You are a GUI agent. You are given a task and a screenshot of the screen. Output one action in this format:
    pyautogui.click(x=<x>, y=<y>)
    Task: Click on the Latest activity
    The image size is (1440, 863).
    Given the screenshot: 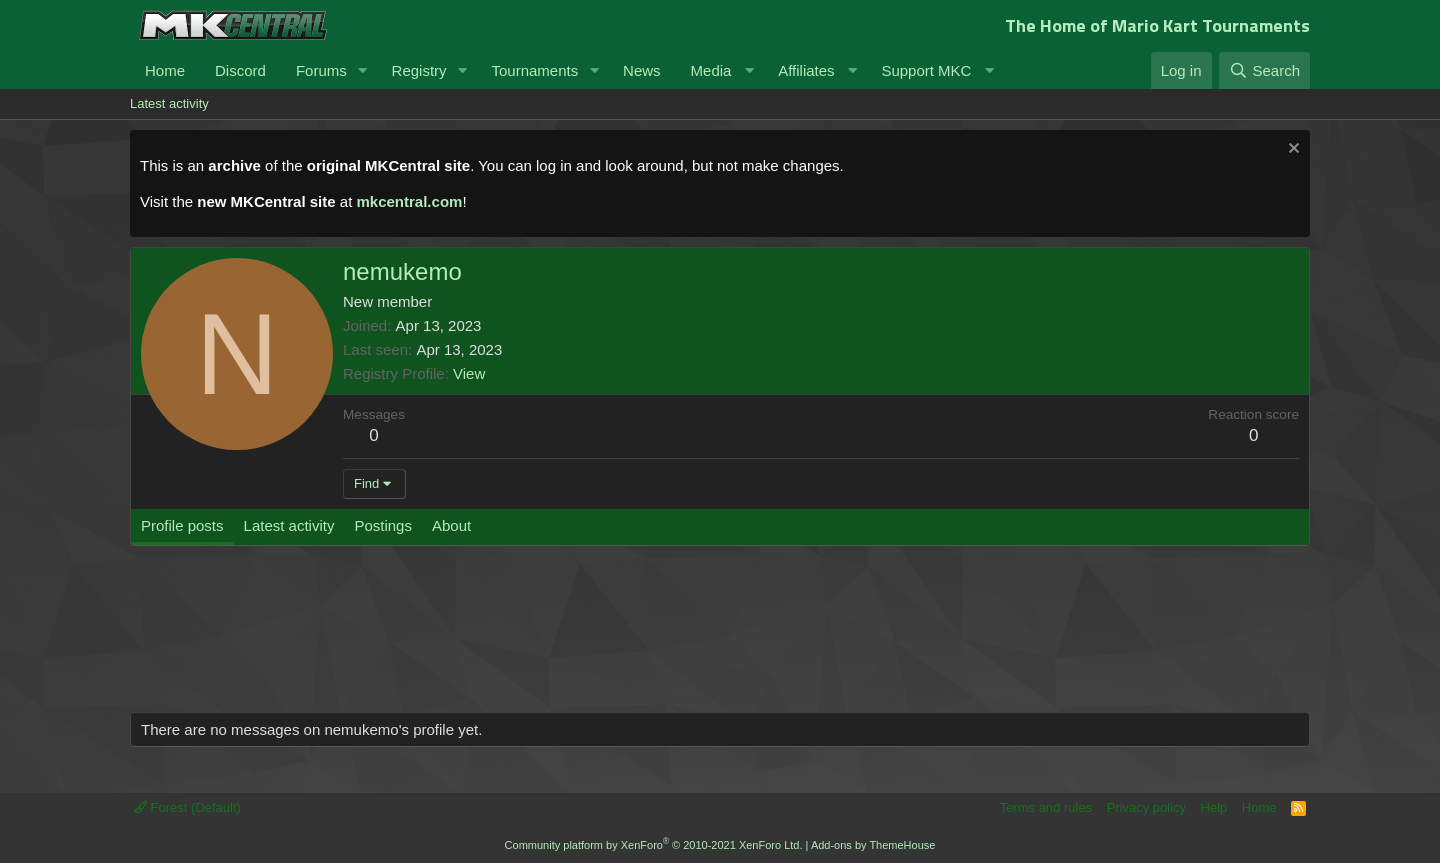 What is the action you would take?
    pyautogui.click(x=169, y=103)
    